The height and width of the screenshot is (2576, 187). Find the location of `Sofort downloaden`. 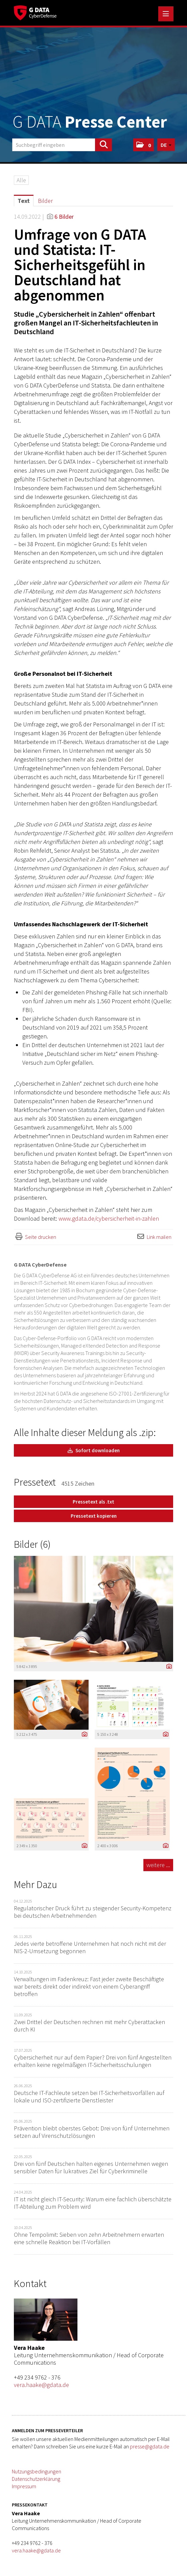

Sofort downloaden is located at coordinates (94, 1450).